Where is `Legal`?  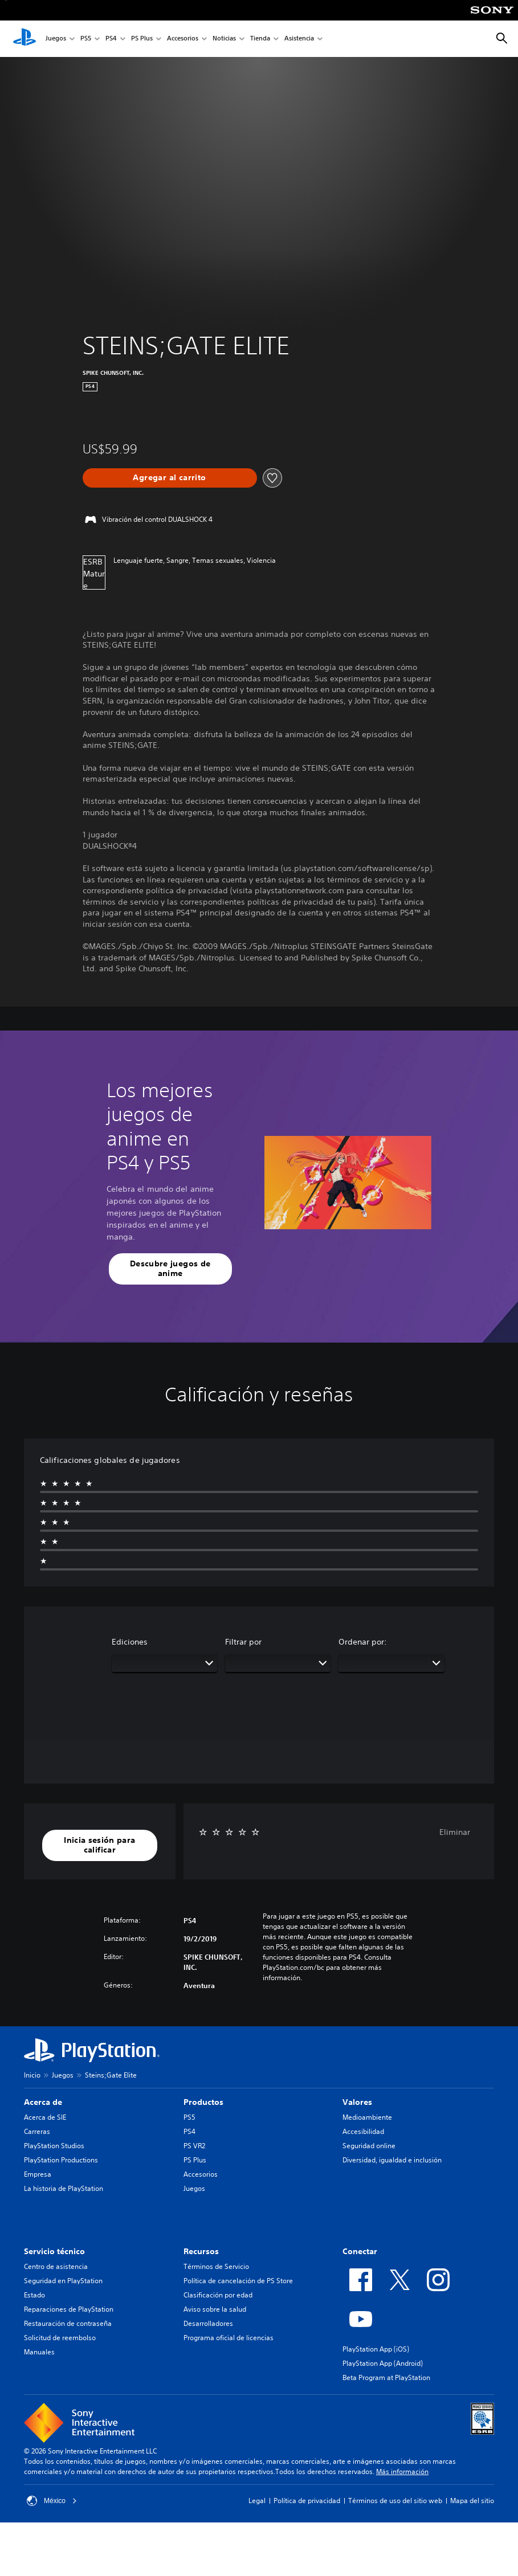 Legal is located at coordinates (257, 2500).